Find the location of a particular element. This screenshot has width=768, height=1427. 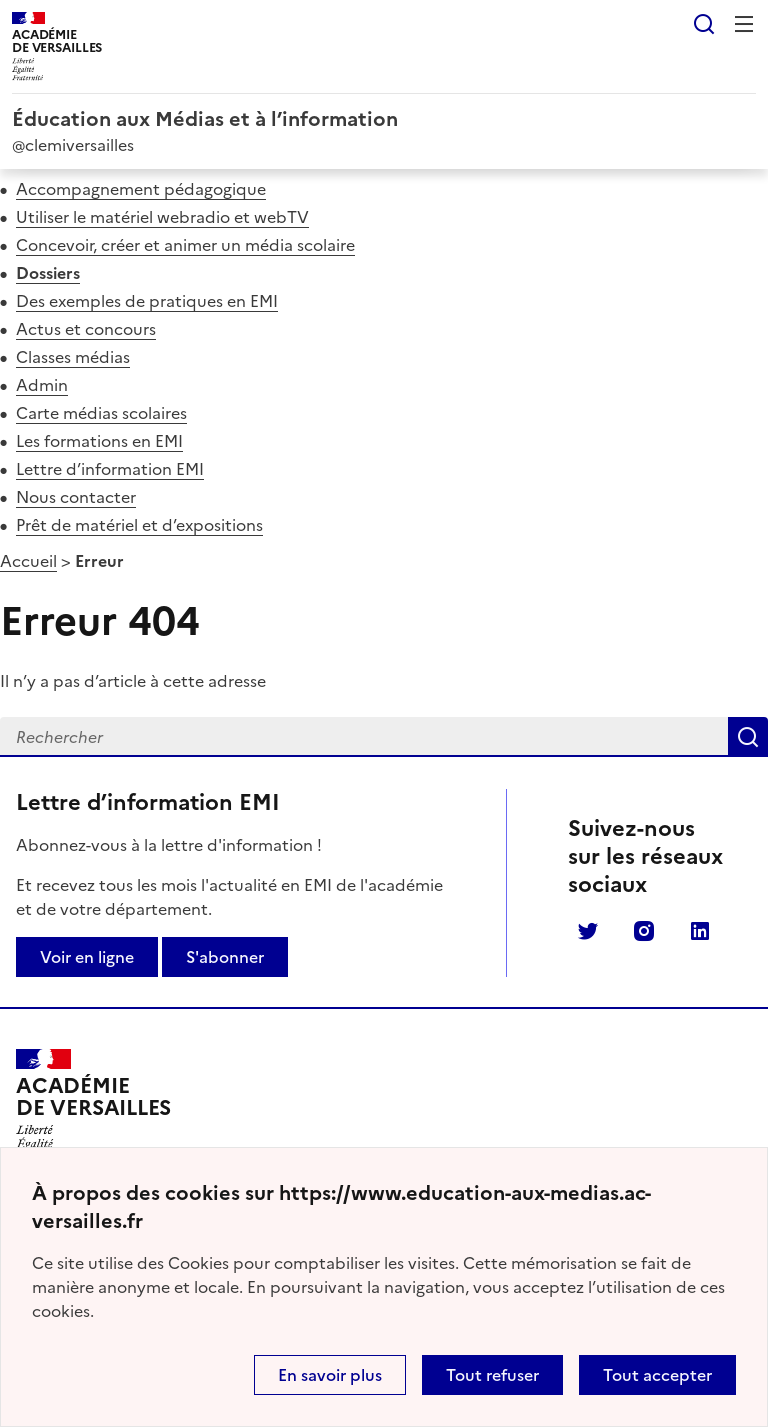

Les formations en EMI is located at coordinates (99, 441).